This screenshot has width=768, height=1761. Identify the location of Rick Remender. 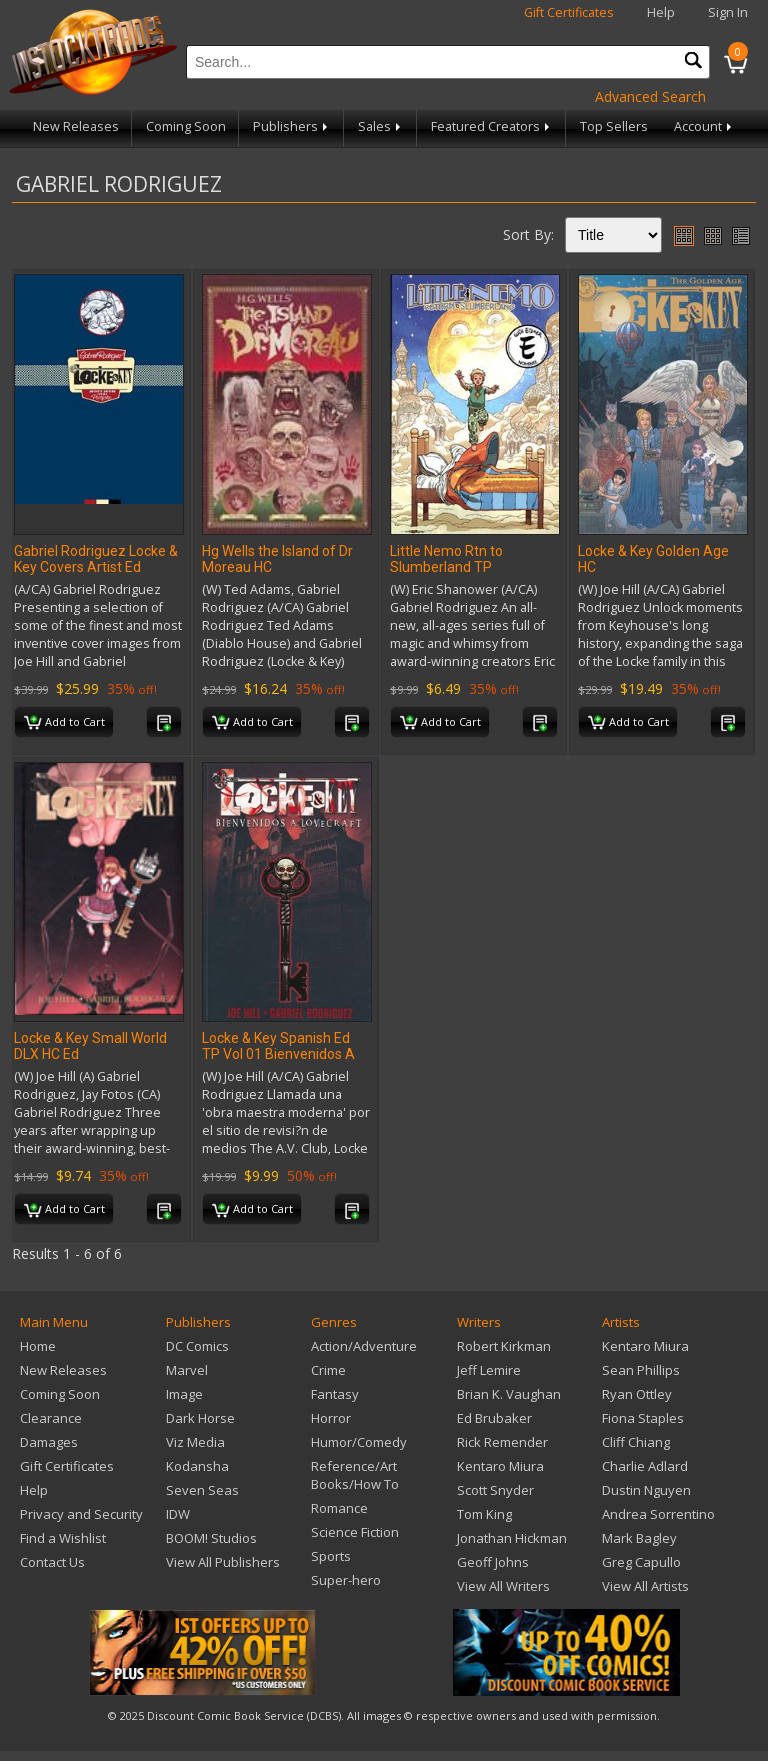
(502, 1442).